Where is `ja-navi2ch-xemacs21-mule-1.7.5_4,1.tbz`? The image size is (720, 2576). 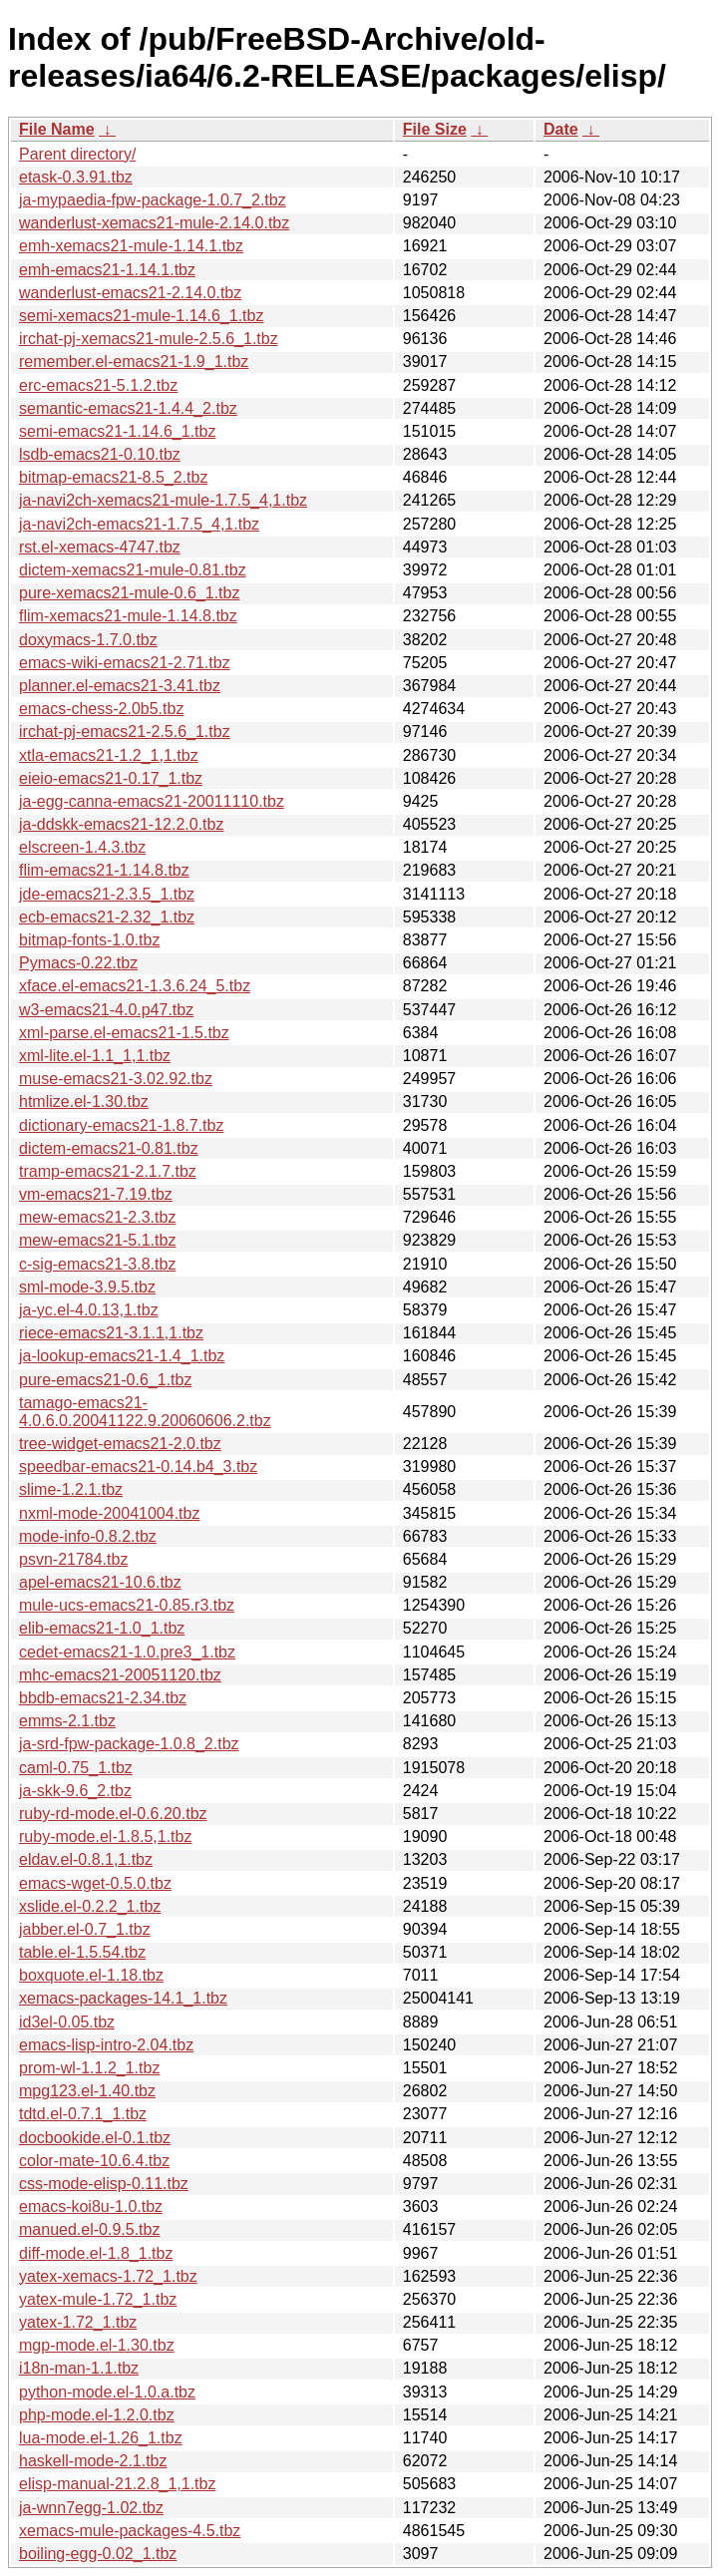
ja-navi2ch-xemacs21-mule-1.7.5_4,1.tbz is located at coordinates (163, 500).